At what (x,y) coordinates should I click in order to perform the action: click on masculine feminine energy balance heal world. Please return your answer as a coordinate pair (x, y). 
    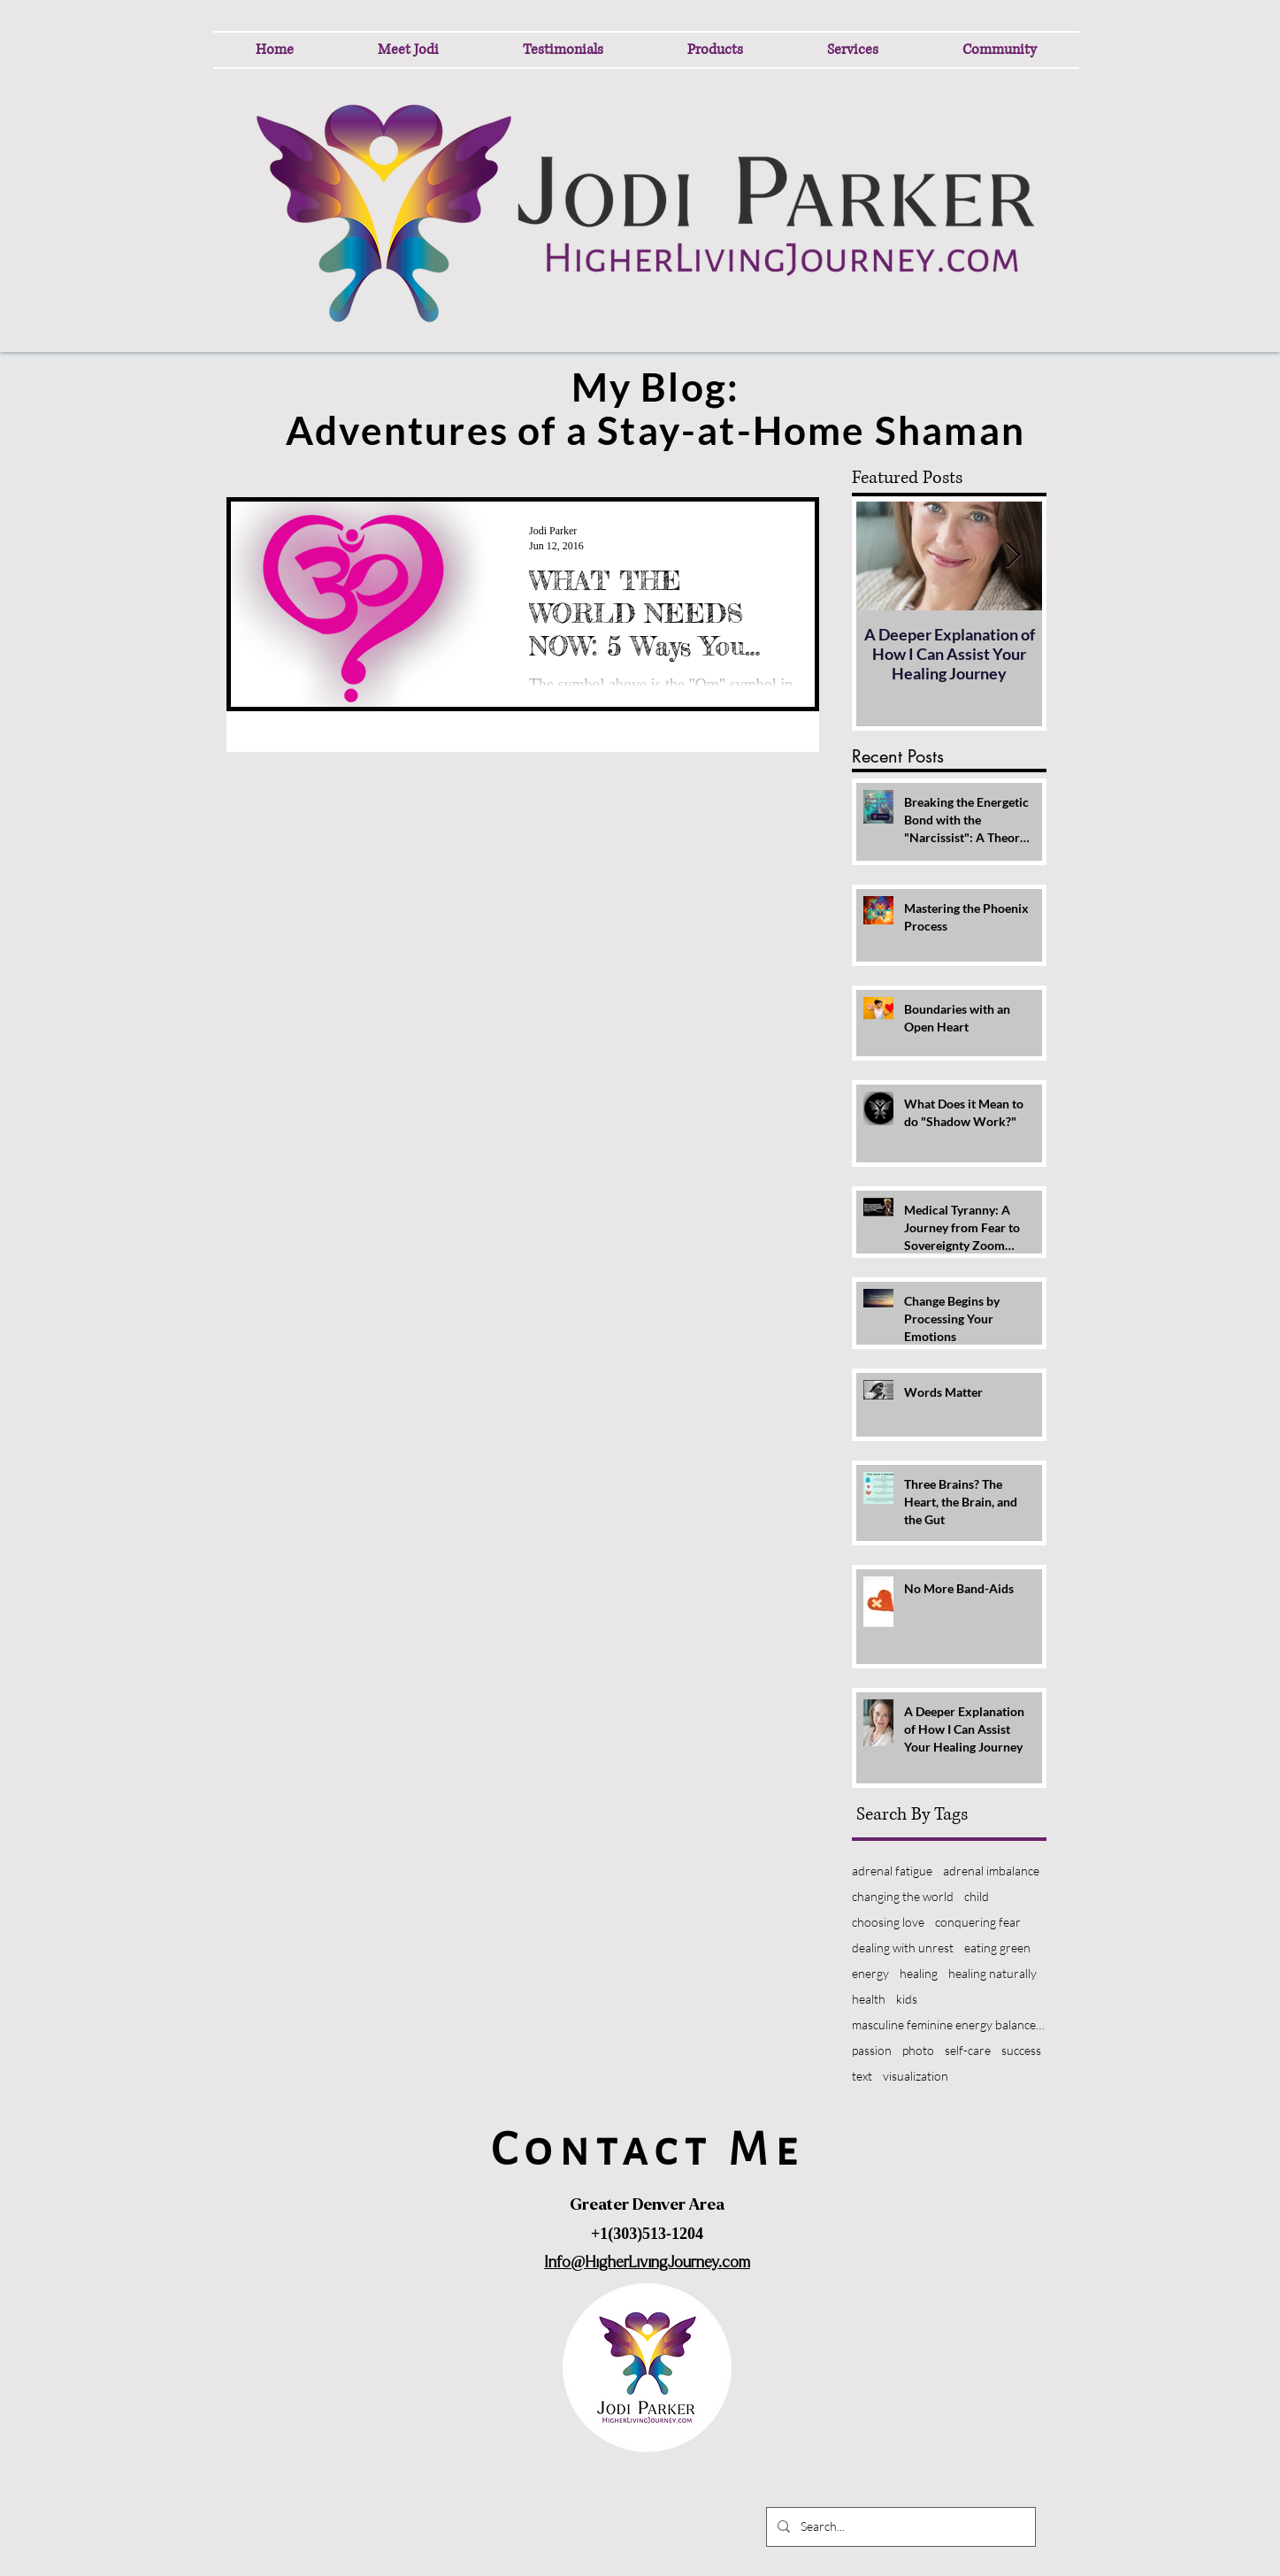
    Looking at the image, I should click on (949, 2024).